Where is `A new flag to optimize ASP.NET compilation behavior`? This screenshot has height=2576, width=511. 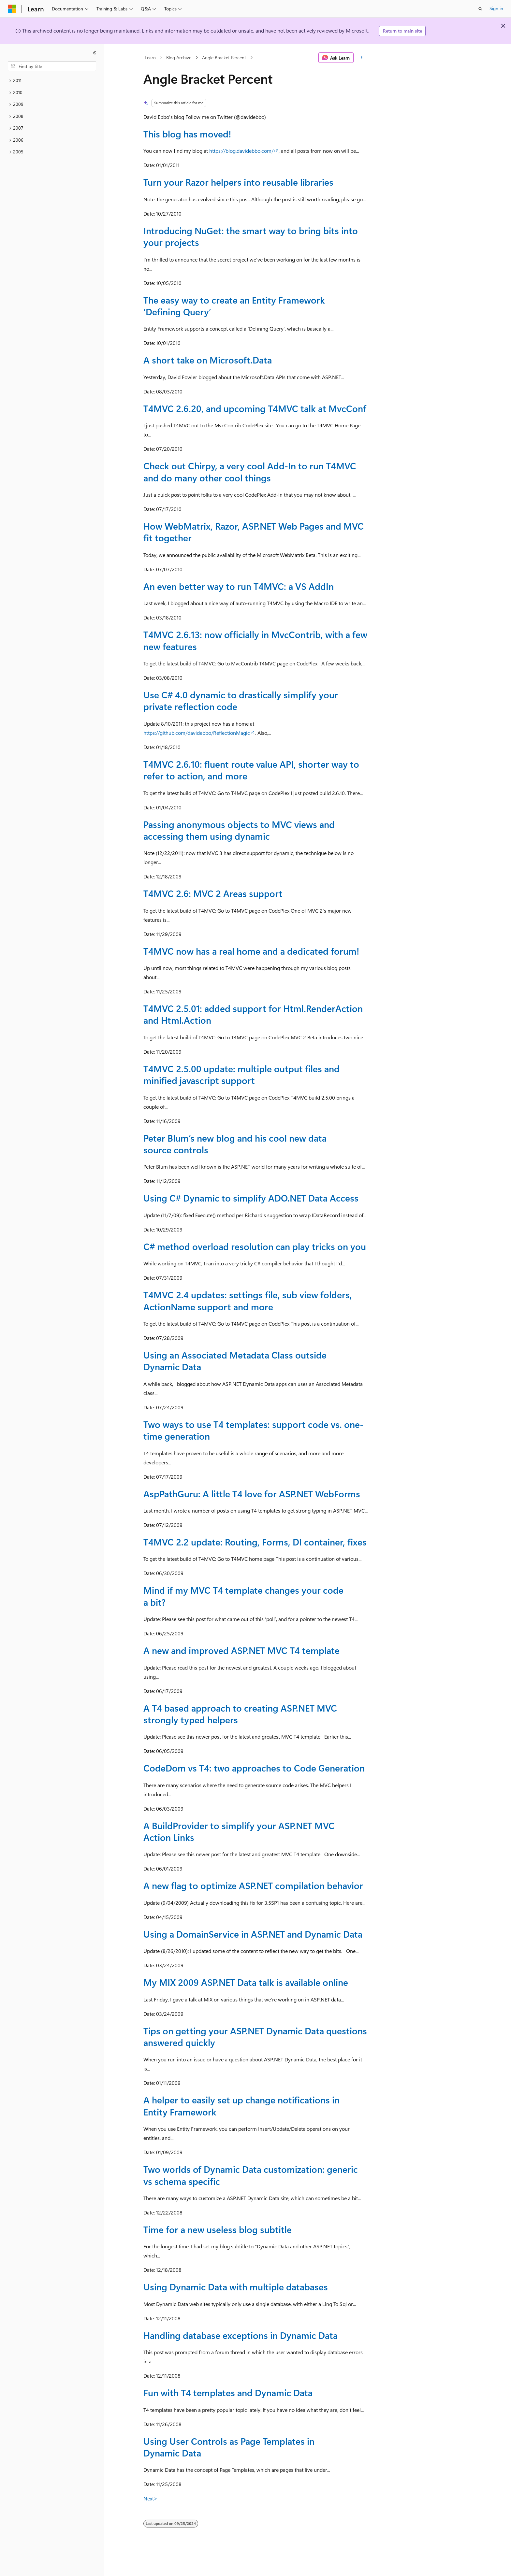
A new flag to optimize ASP.NET compilation behavior is located at coordinates (253, 1885).